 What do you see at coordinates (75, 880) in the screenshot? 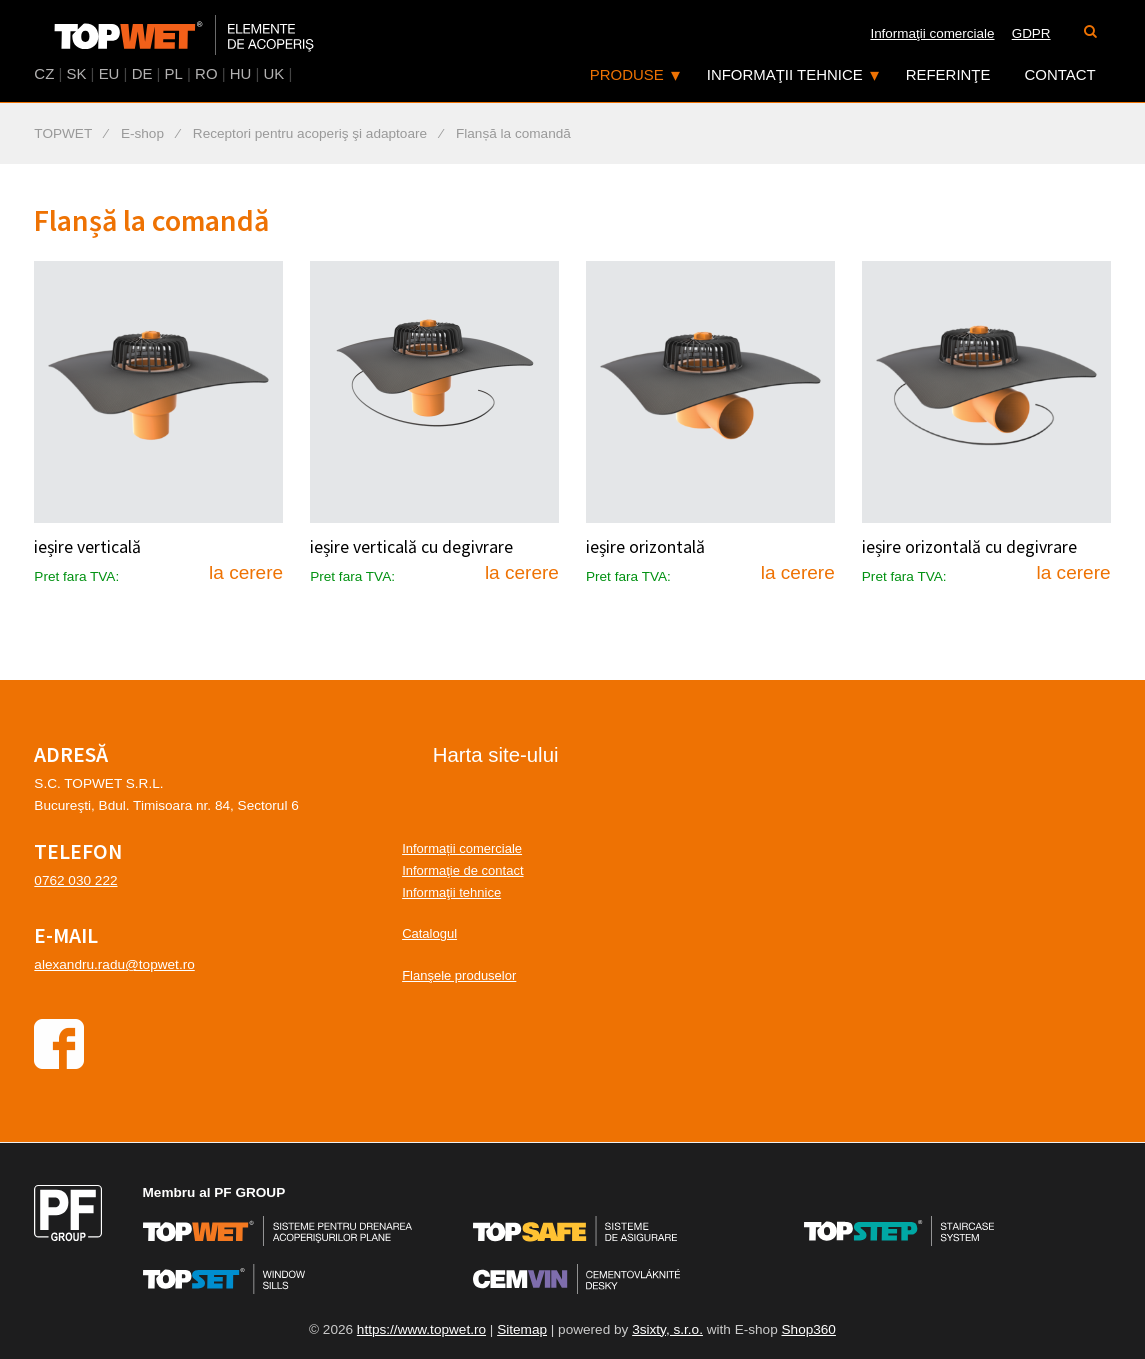
I see `0762 030 222` at bounding box center [75, 880].